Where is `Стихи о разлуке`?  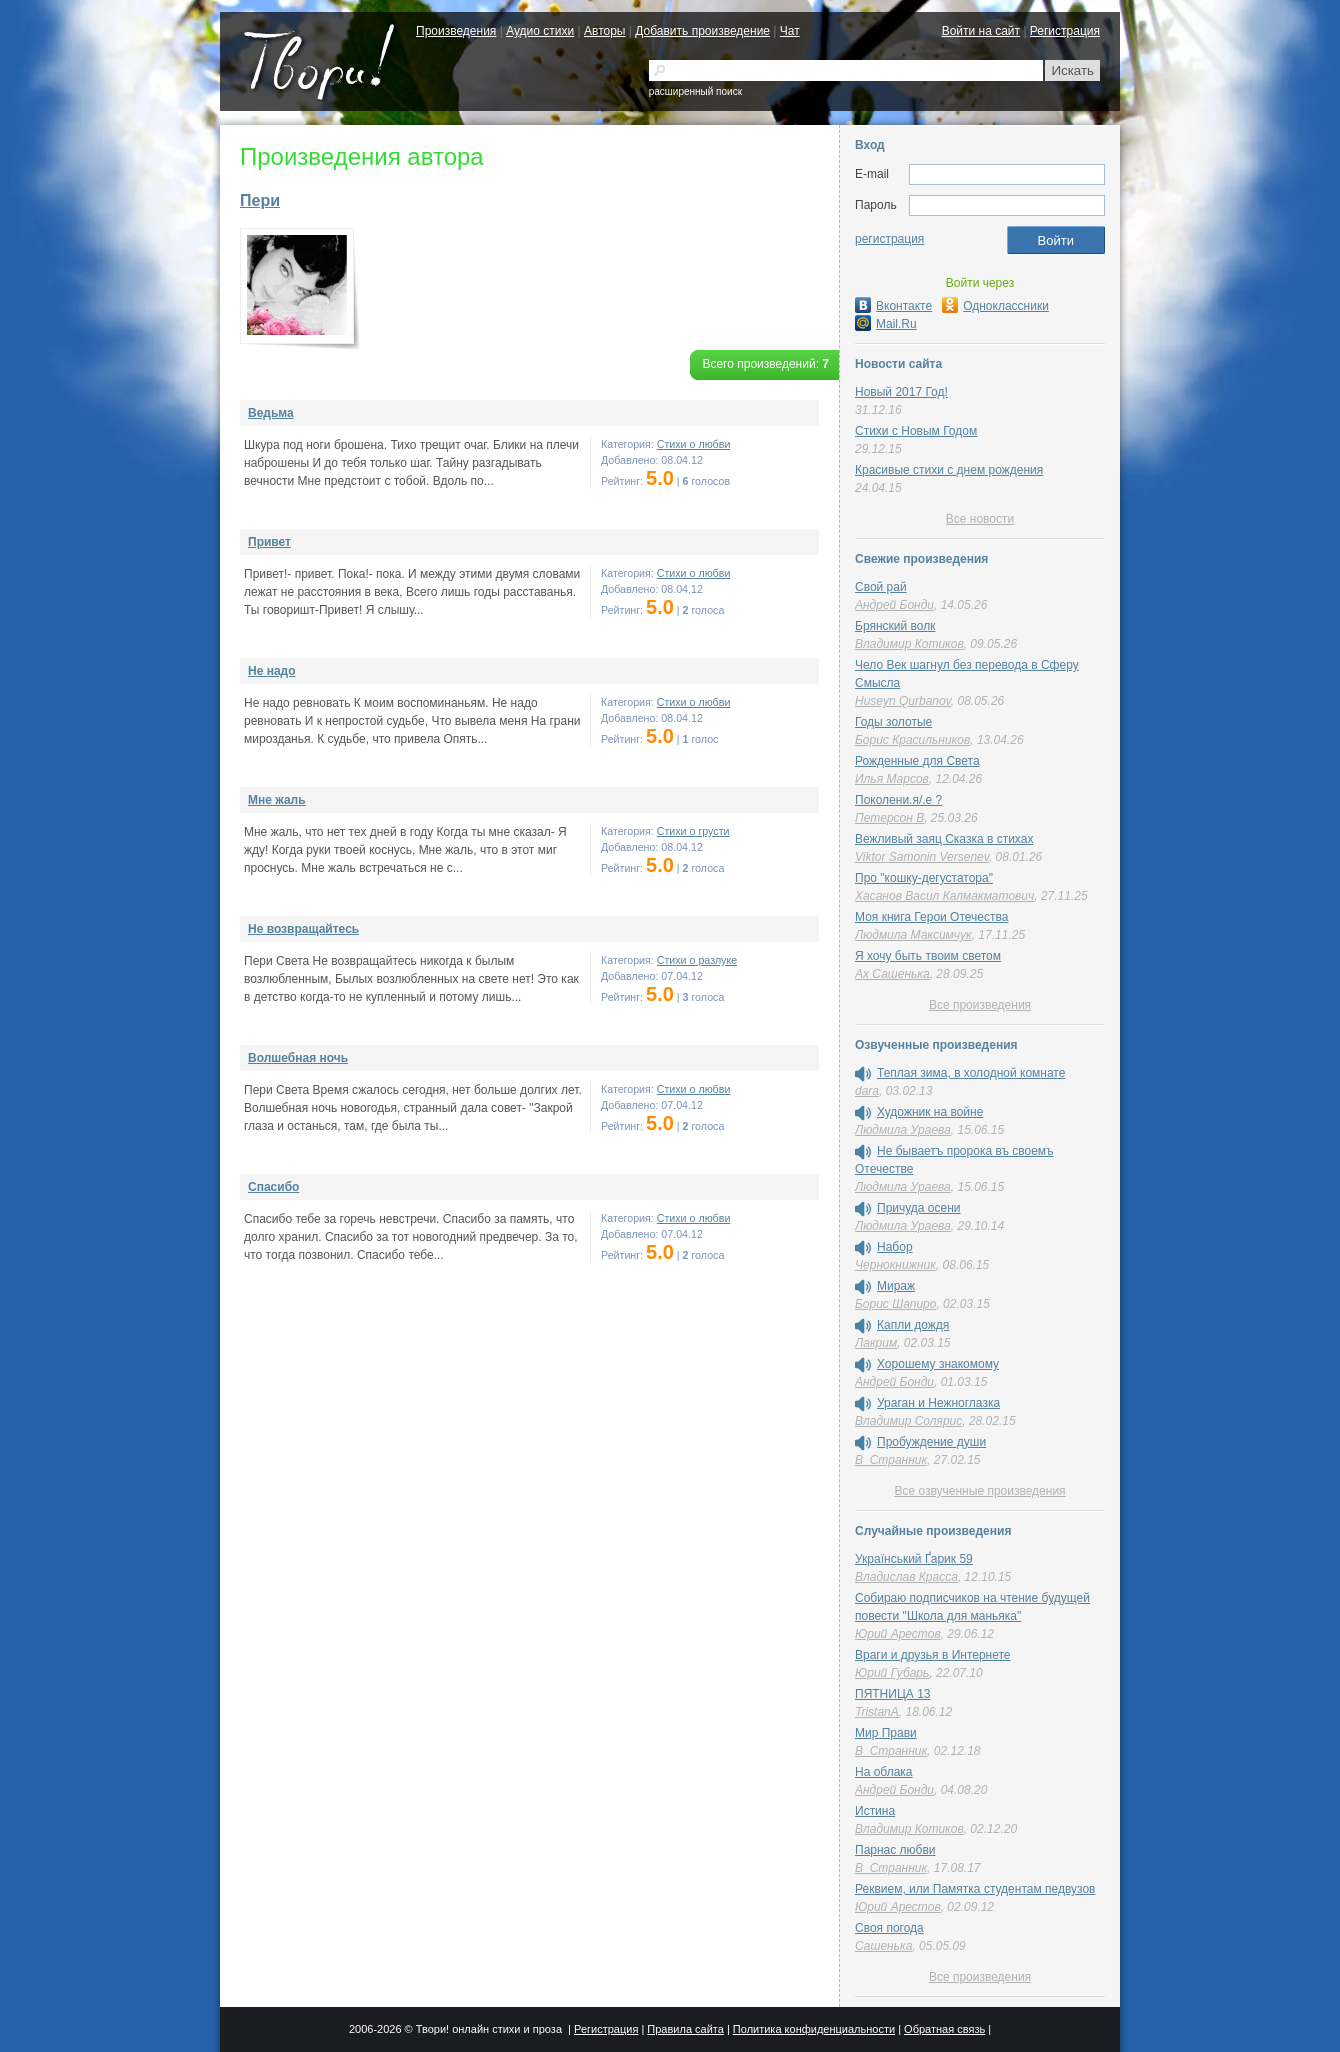 Стихи о разлуке is located at coordinates (697, 960).